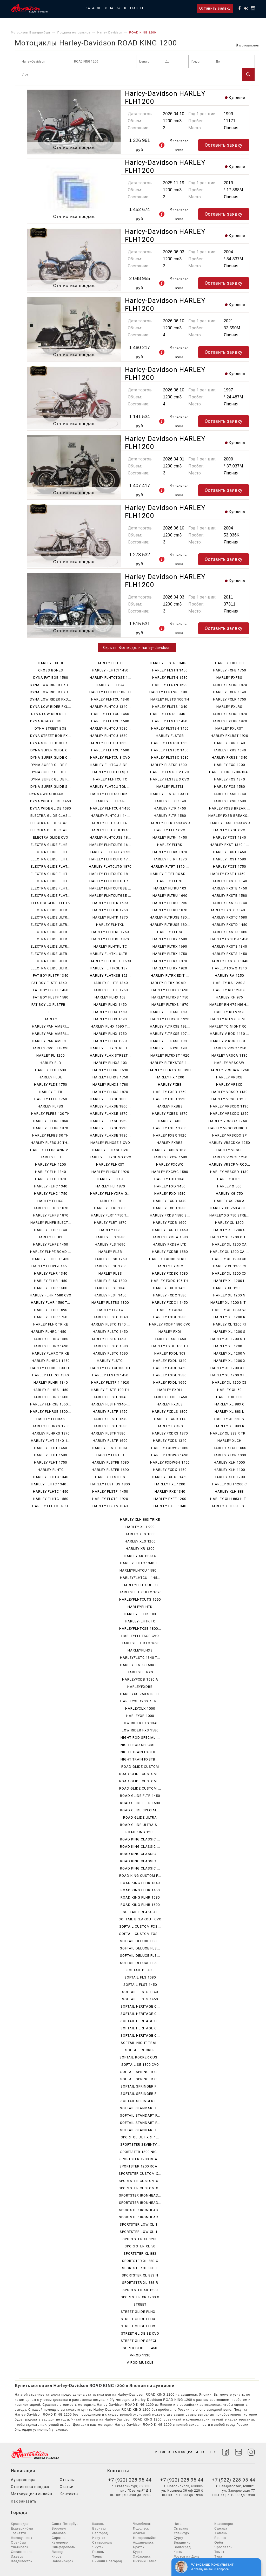 The image size is (266, 2576). What do you see at coordinates (50, 975) in the screenshot?
I see `FAT BOY FLSTF 1340` at bounding box center [50, 975].